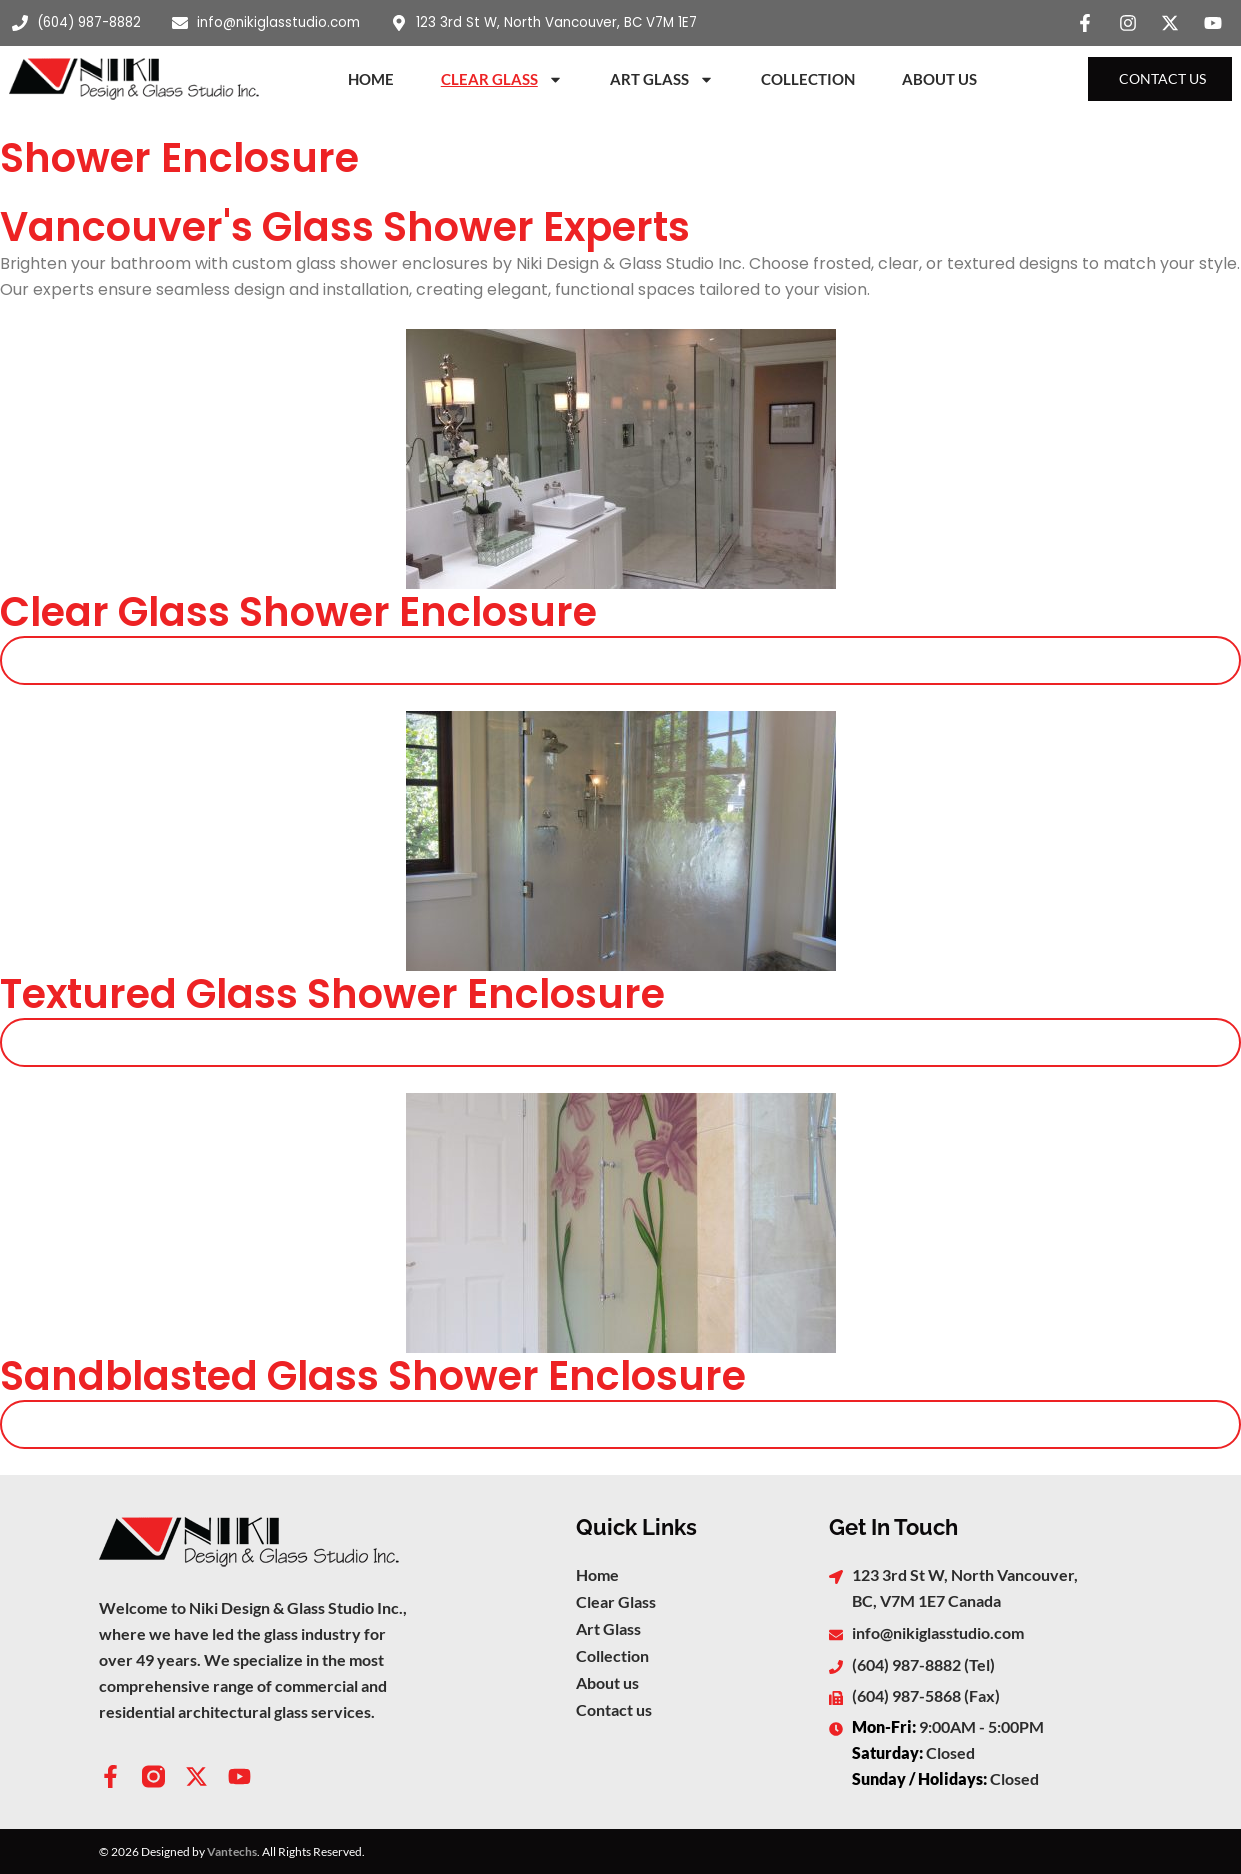  Describe the element at coordinates (298, 612) in the screenshot. I see `Clear Glass Shower Enclosure` at that location.